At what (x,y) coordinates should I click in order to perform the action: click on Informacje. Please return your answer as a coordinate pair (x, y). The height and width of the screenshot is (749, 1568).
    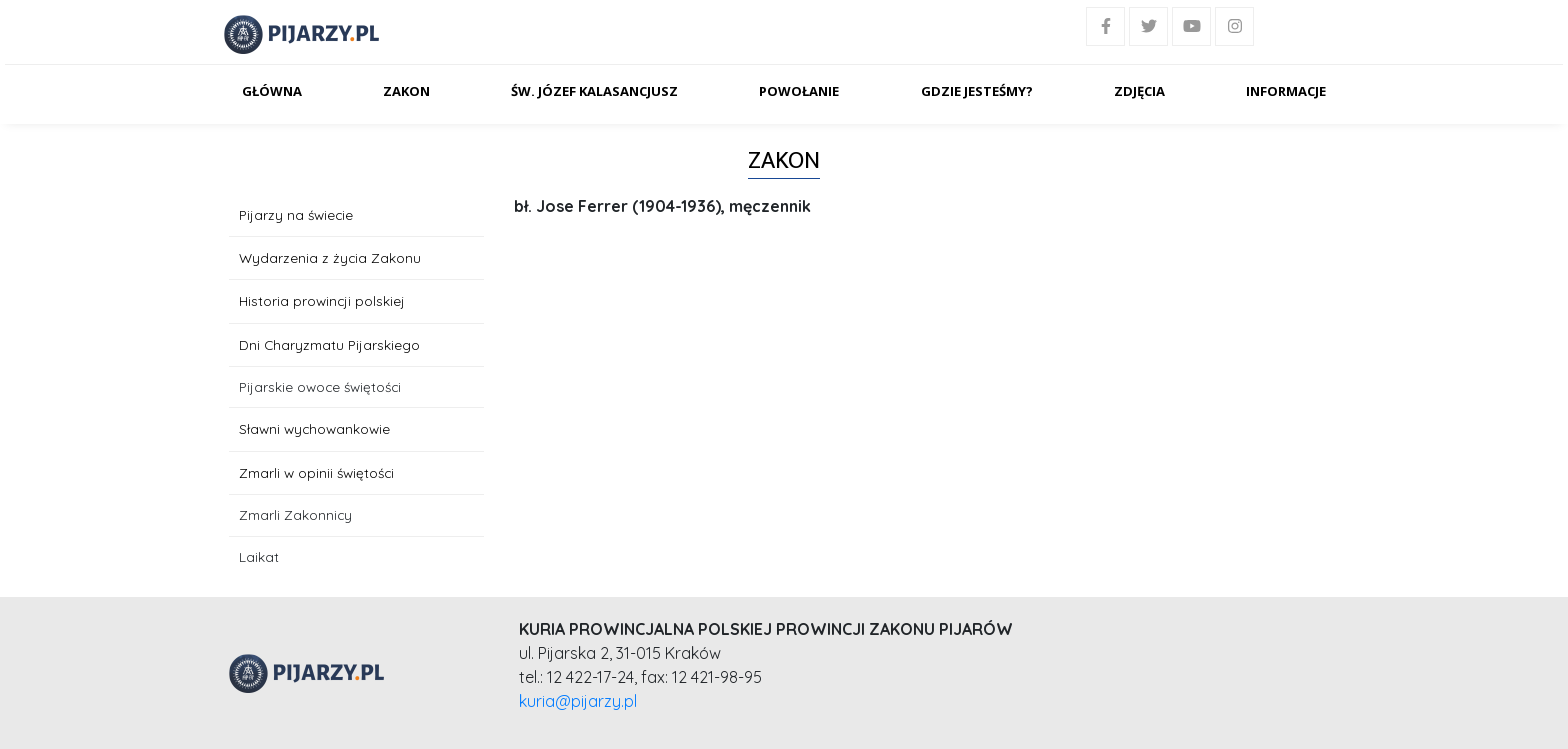
    Looking at the image, I should click on (1286, 91).